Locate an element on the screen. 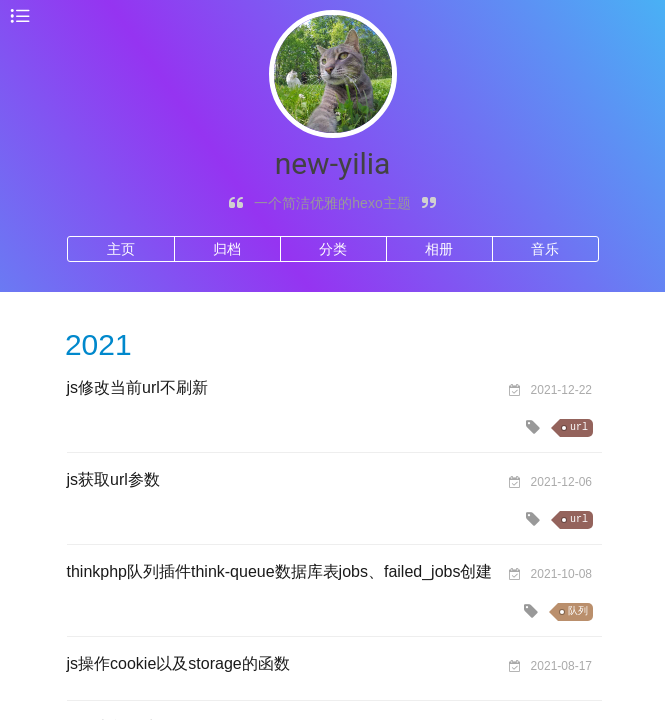 The height and width of the screenshot is (720, 665). 主页 is located at coordinates (121, 249).